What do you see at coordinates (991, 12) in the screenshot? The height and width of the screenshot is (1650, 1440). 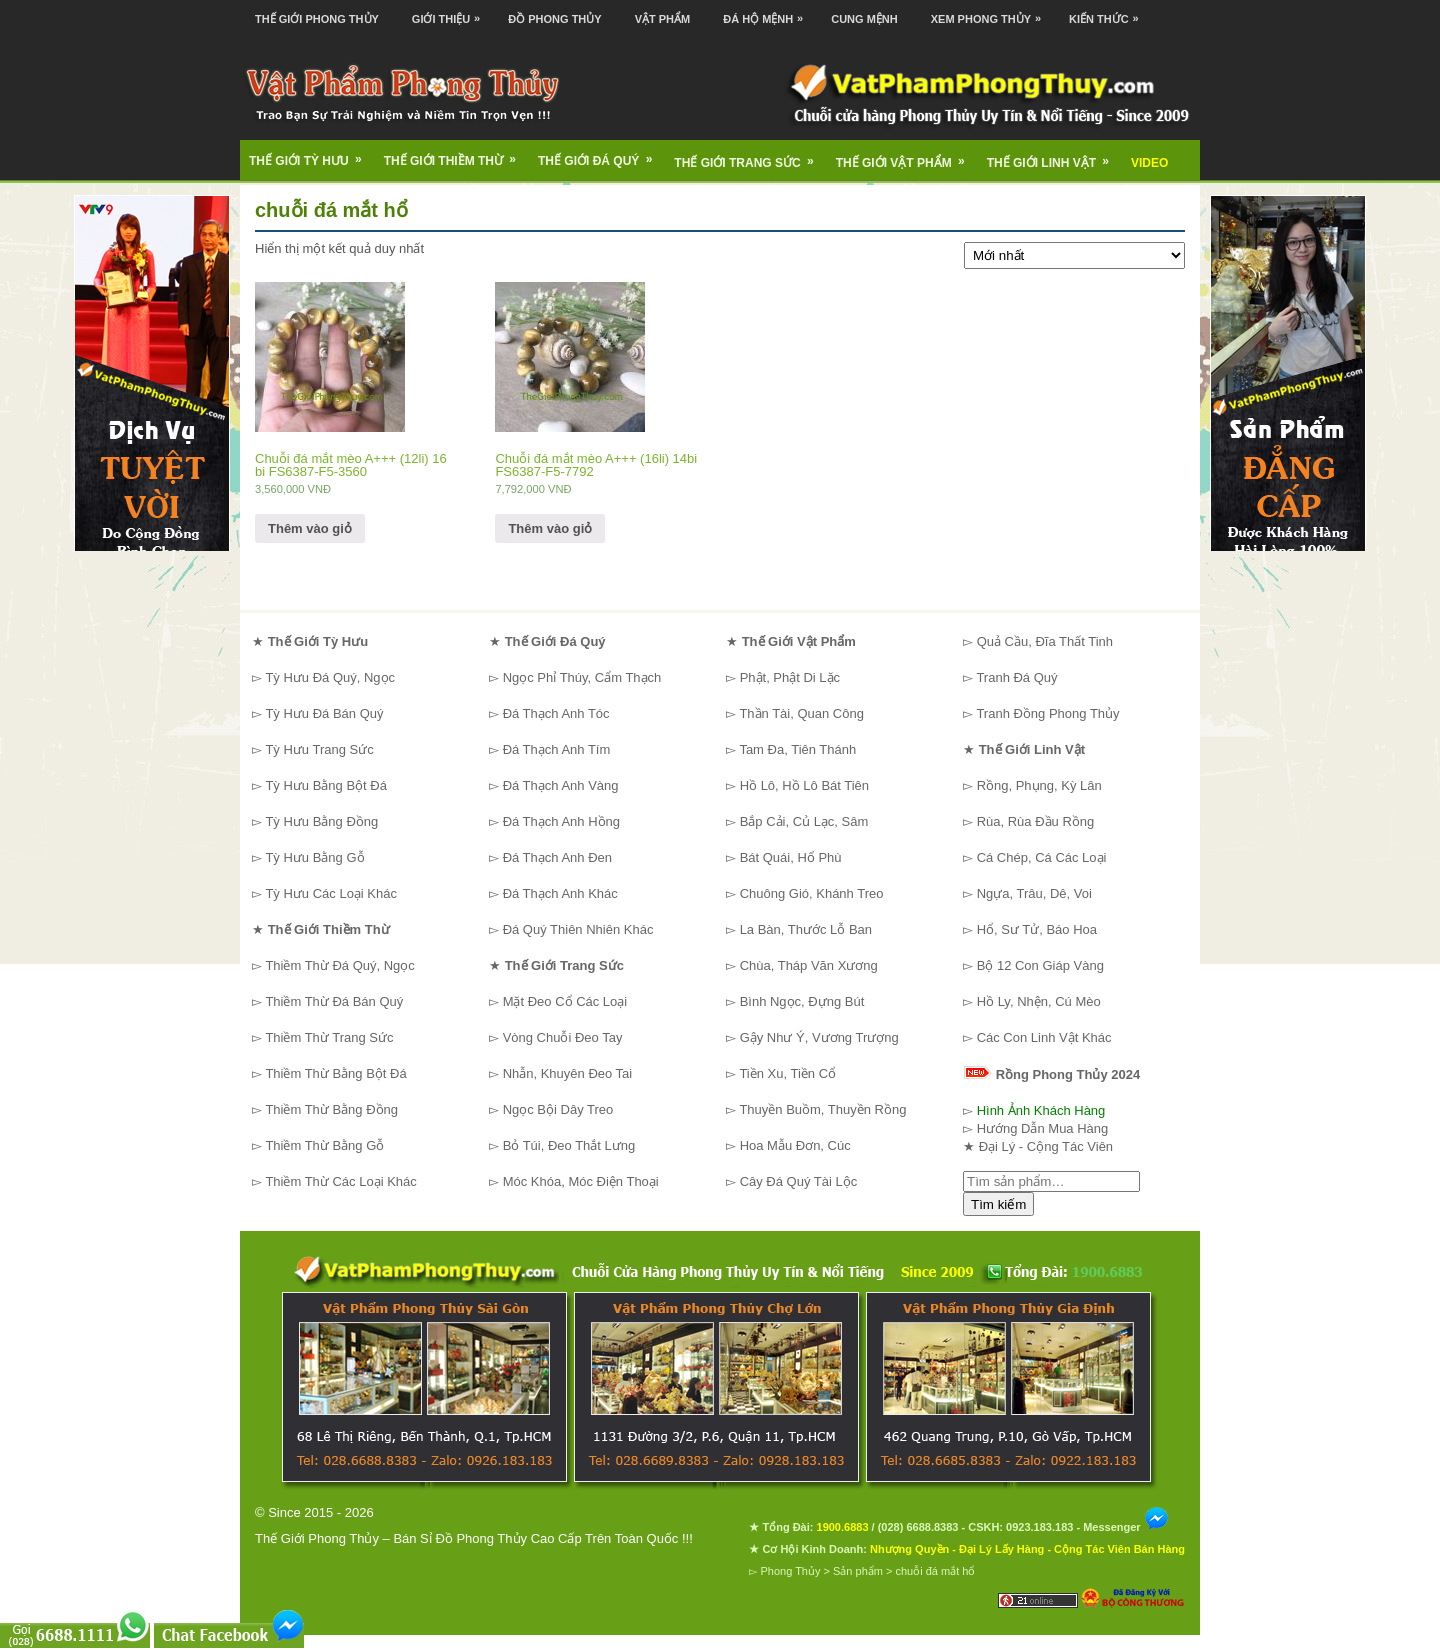 I see `Xem Phong Thủy` at bounding box center [991, 12].